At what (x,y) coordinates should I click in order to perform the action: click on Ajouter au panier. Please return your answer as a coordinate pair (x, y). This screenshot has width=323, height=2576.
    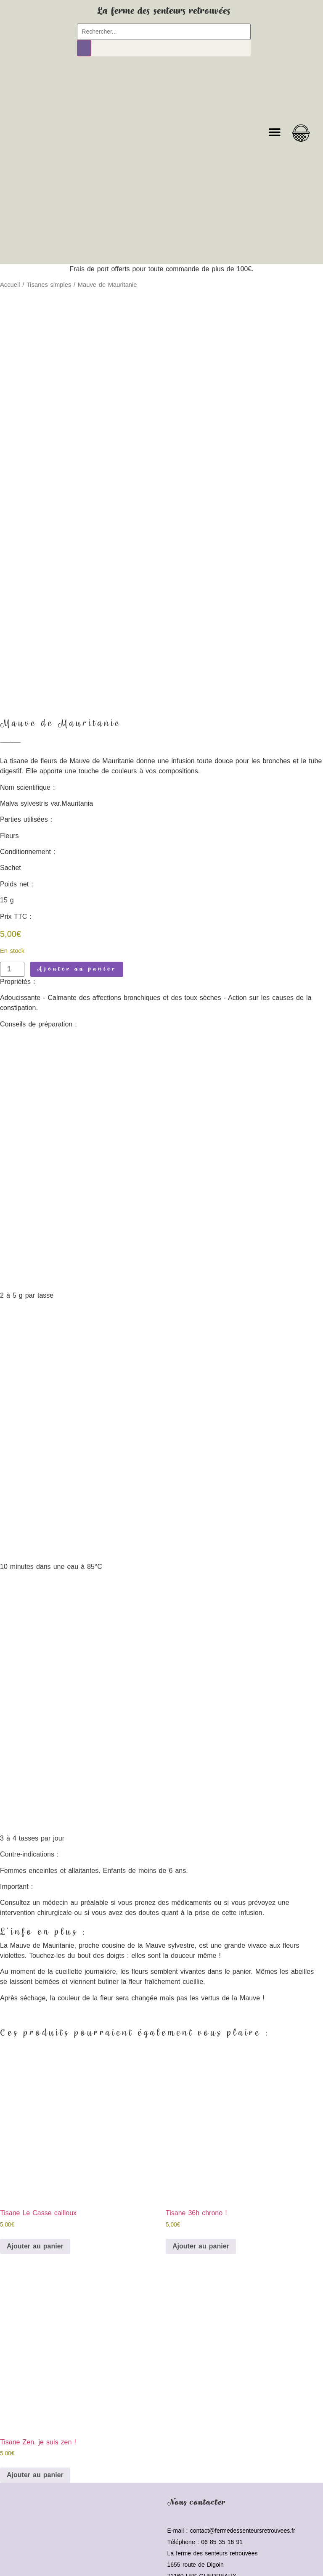
    Looking at the image, I should click on (76, 901).